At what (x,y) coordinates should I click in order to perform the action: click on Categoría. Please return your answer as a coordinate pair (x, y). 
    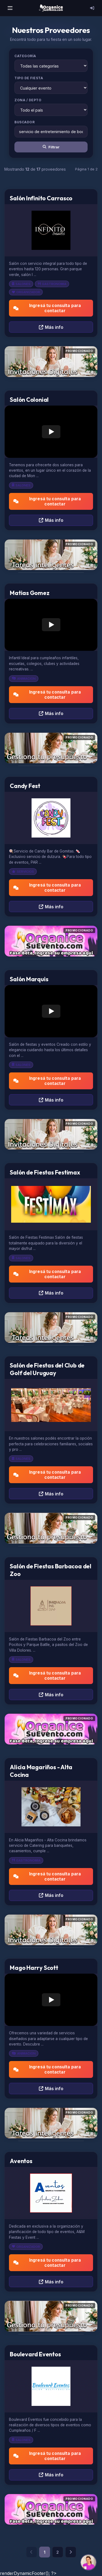
    Looking at the image, I should click on (25, 56).